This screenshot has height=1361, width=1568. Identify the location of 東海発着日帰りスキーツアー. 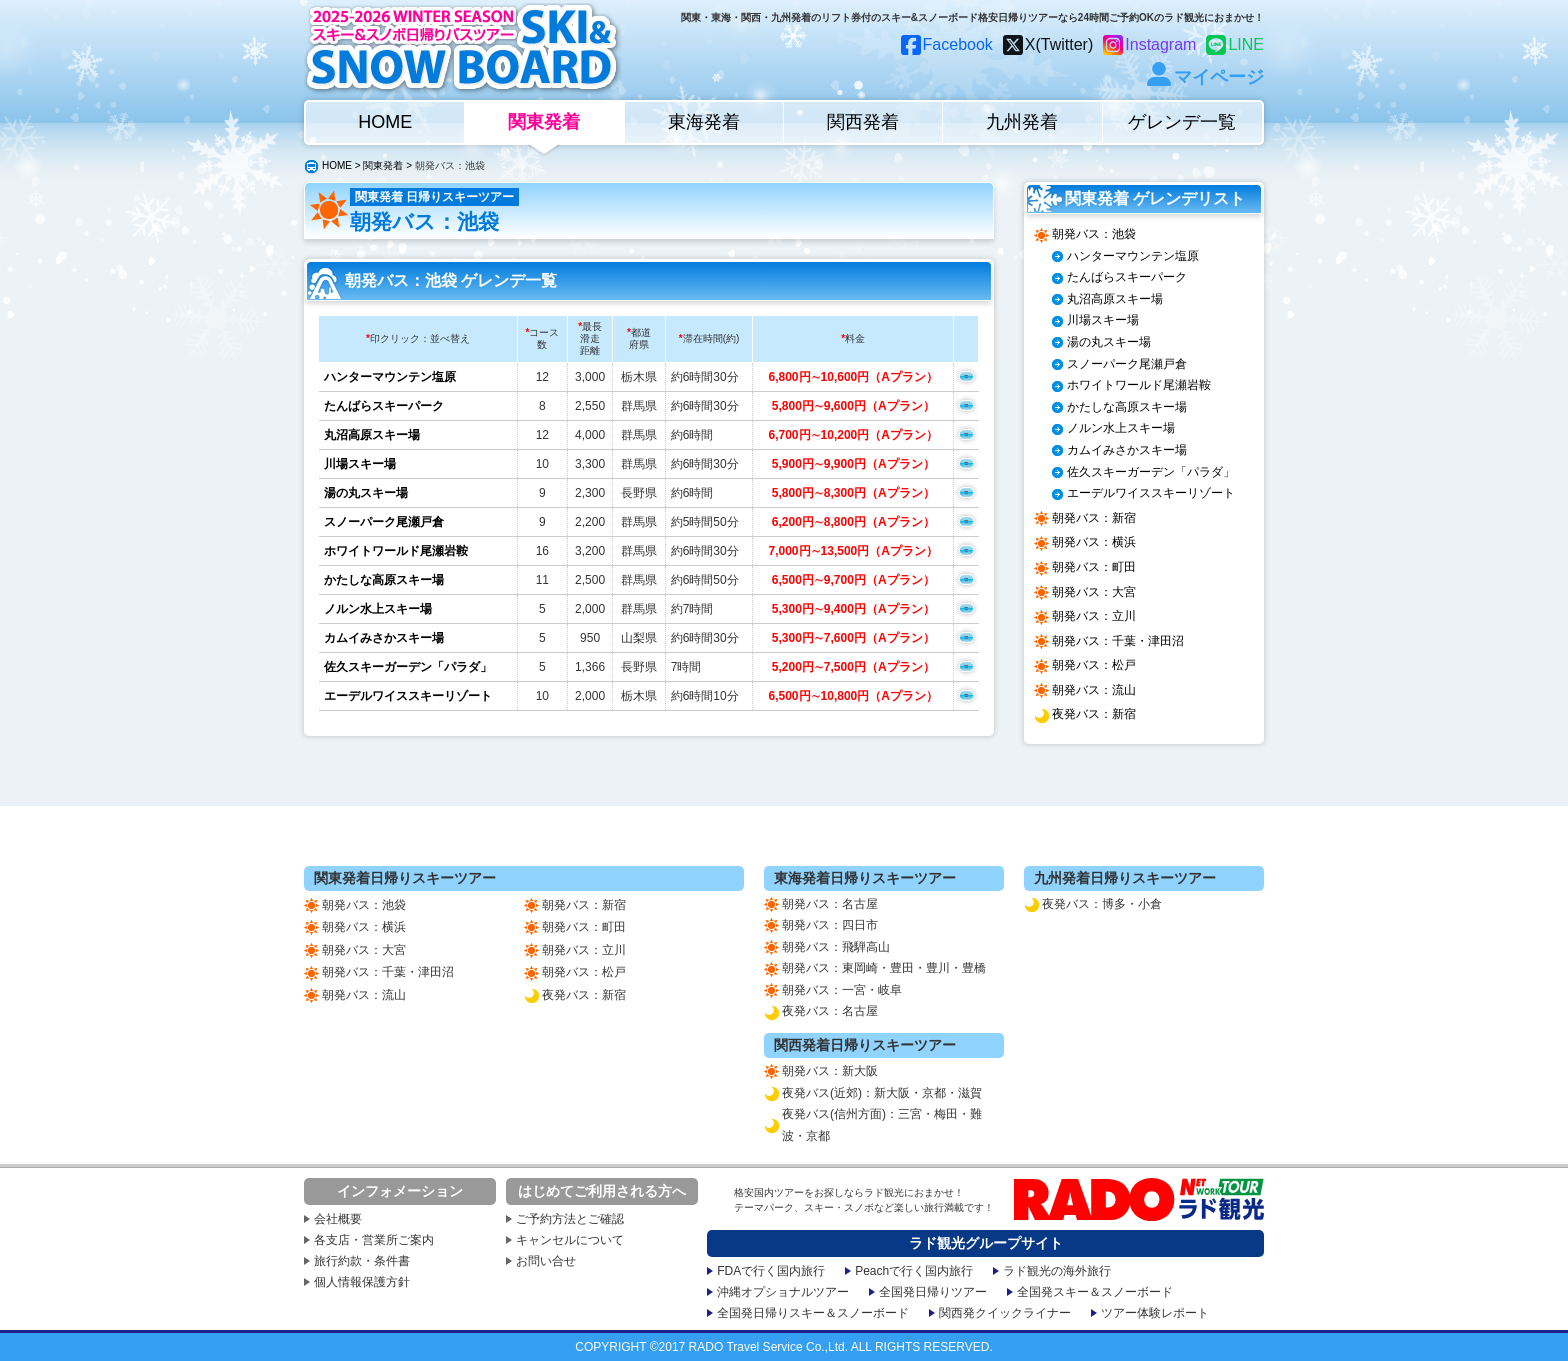
(865, 878).